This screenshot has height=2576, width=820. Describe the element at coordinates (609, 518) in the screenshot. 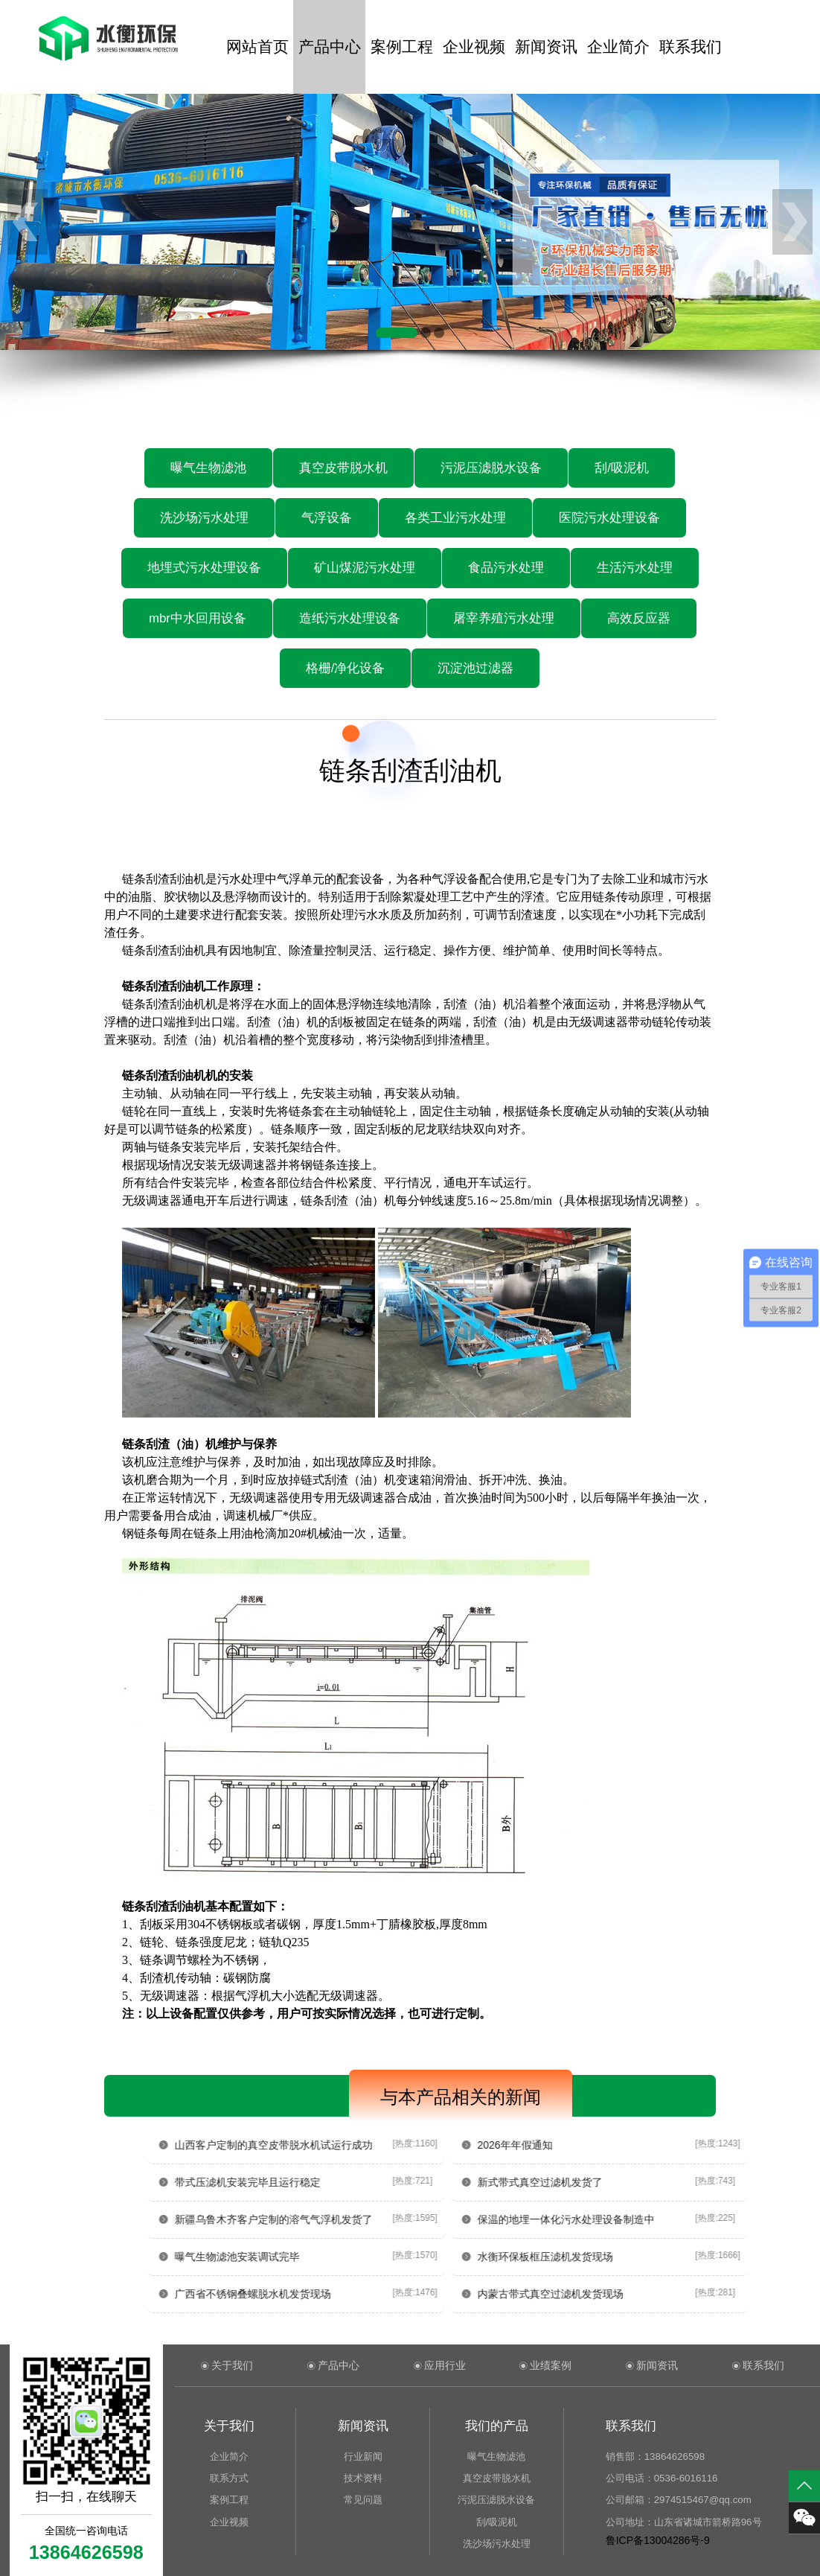

I see `医院污水处理设备` at that location.